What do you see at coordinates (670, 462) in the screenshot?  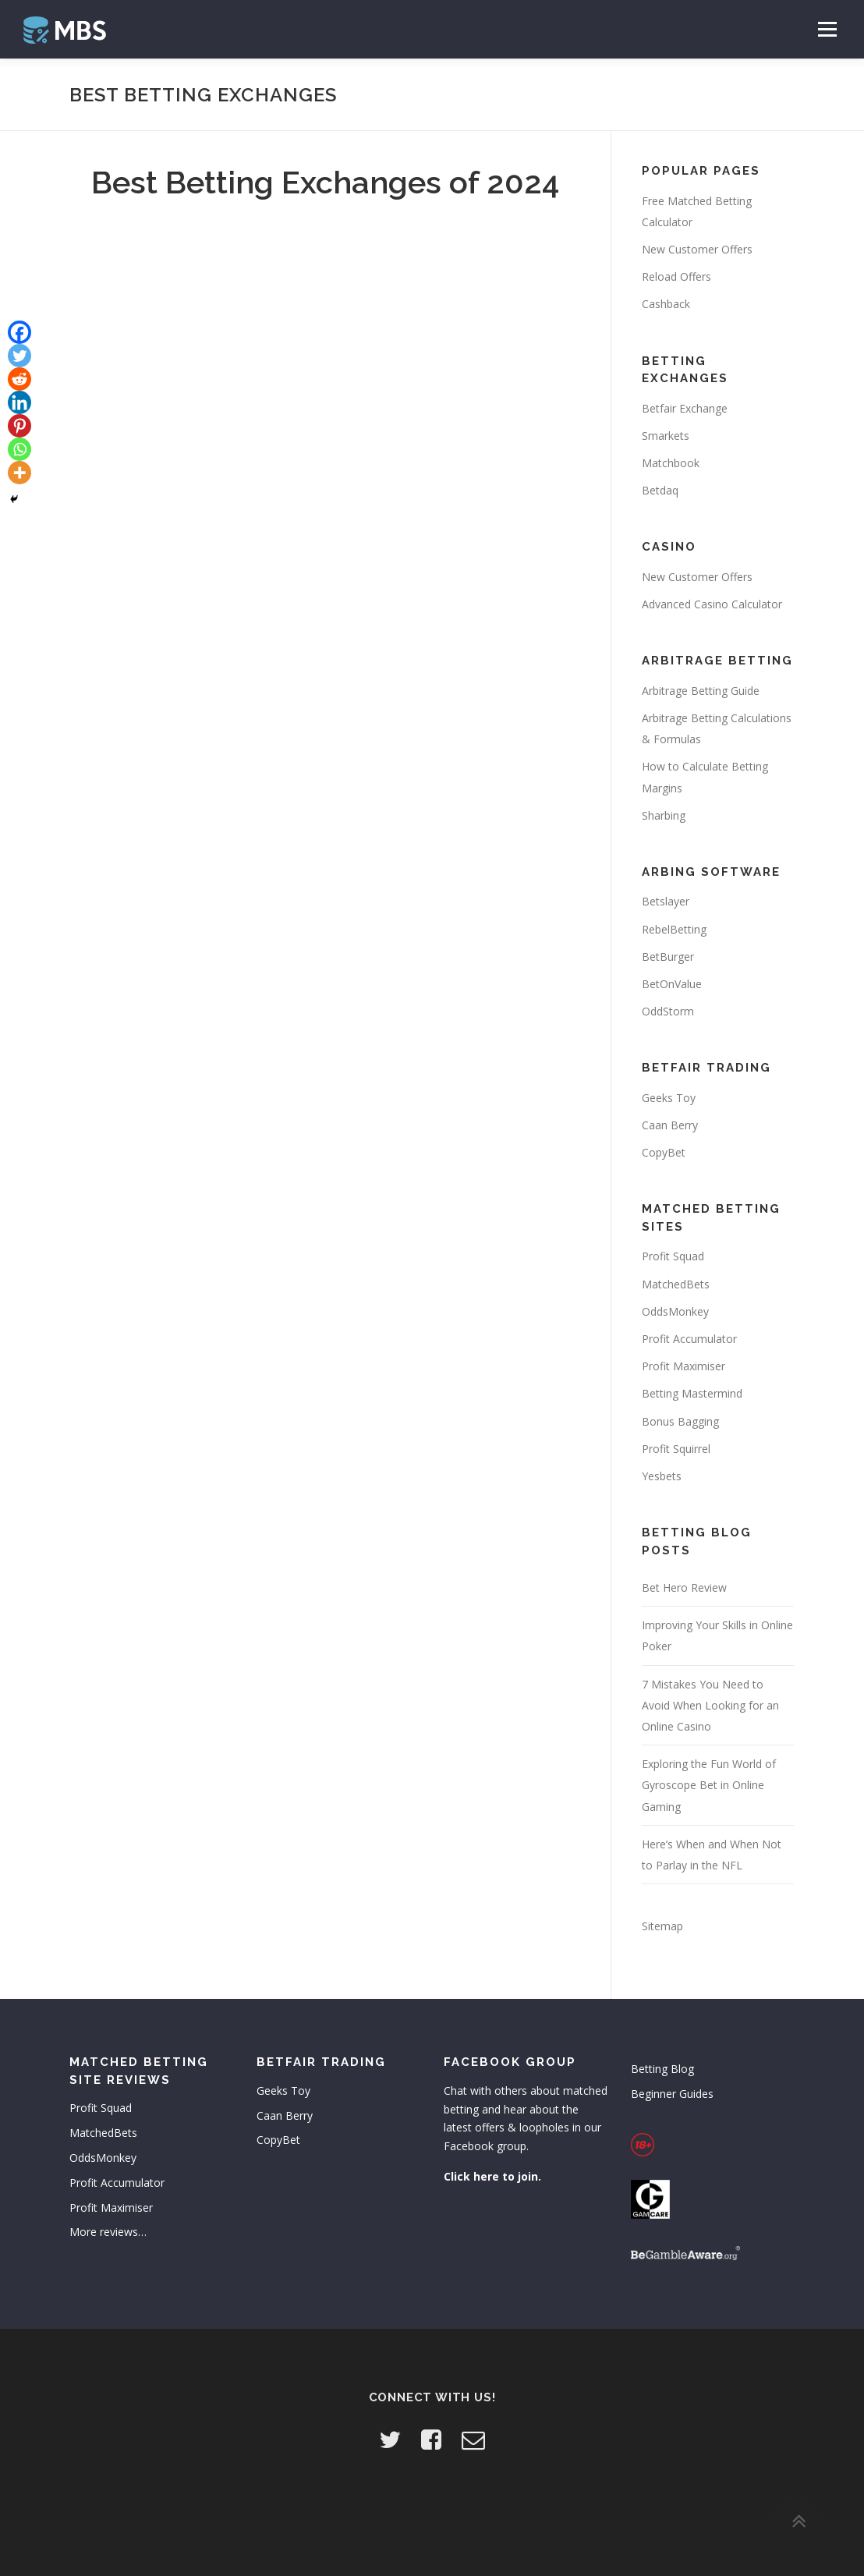 I see `Matchbook` at bounding box center [670, 462].